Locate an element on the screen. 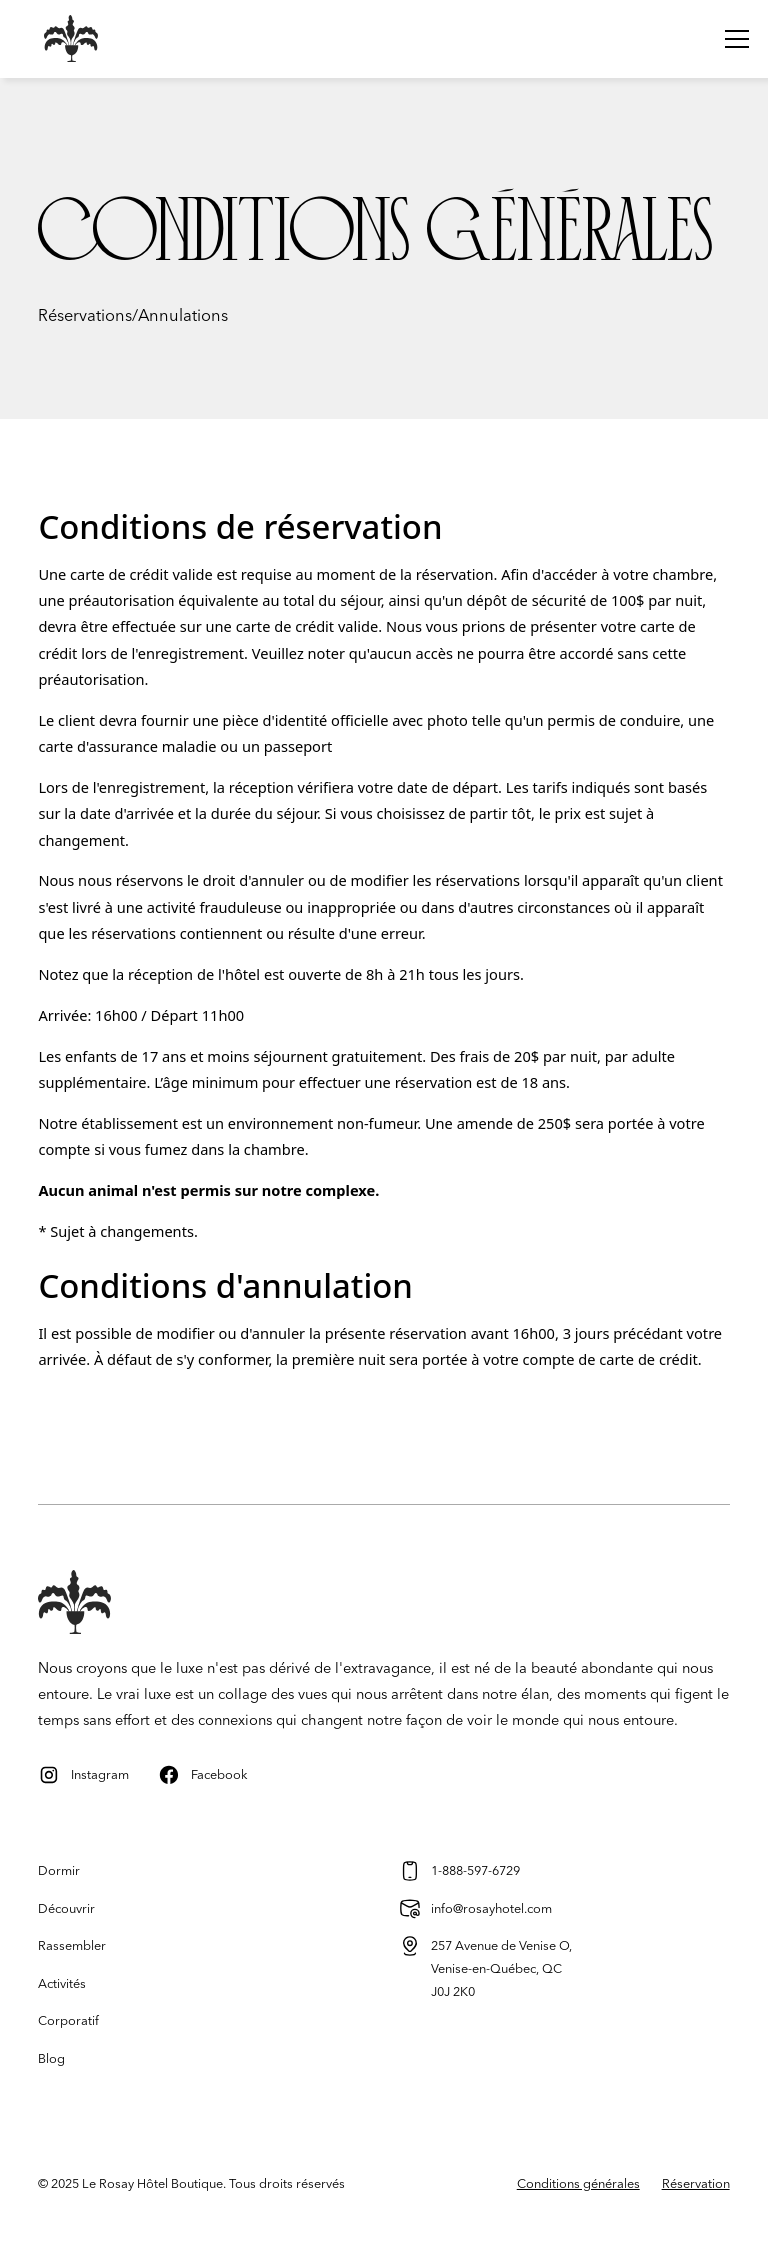 The height and width of the screenshot is (2262, 768). [home] is located at coordinates (56, 38).